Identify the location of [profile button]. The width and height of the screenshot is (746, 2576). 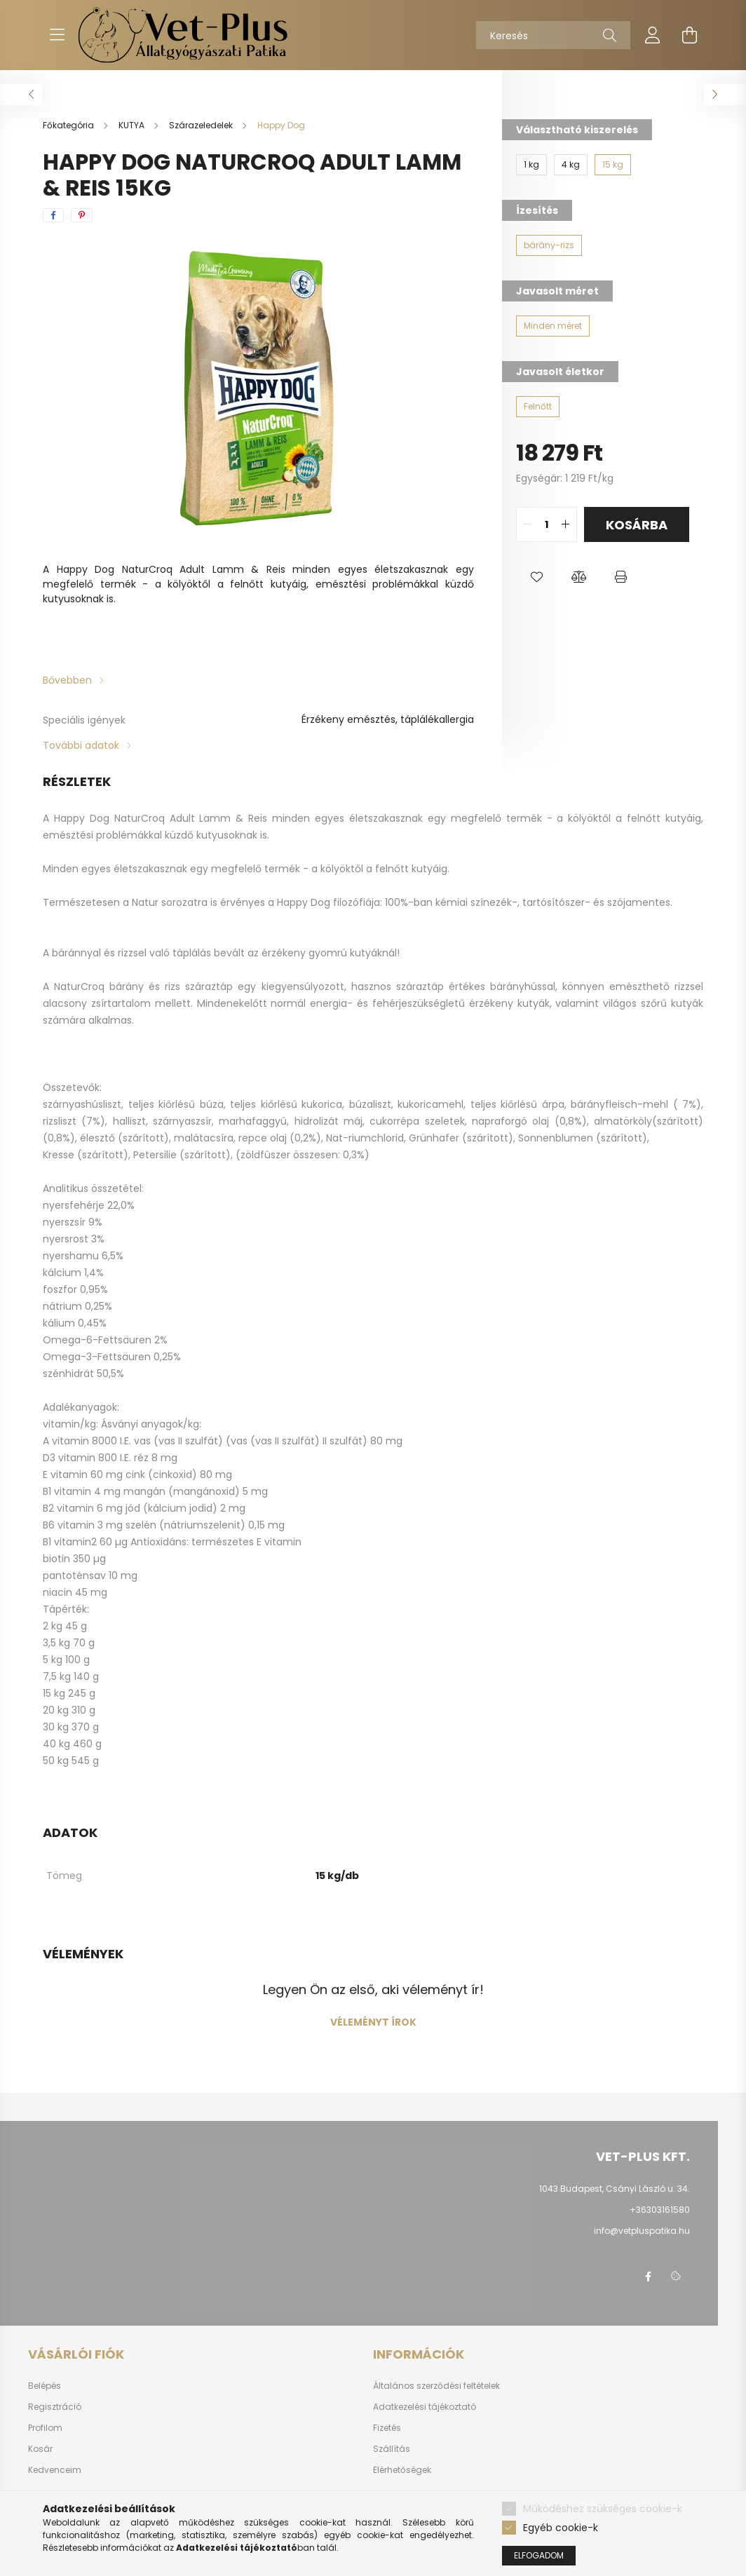
(653, 35).